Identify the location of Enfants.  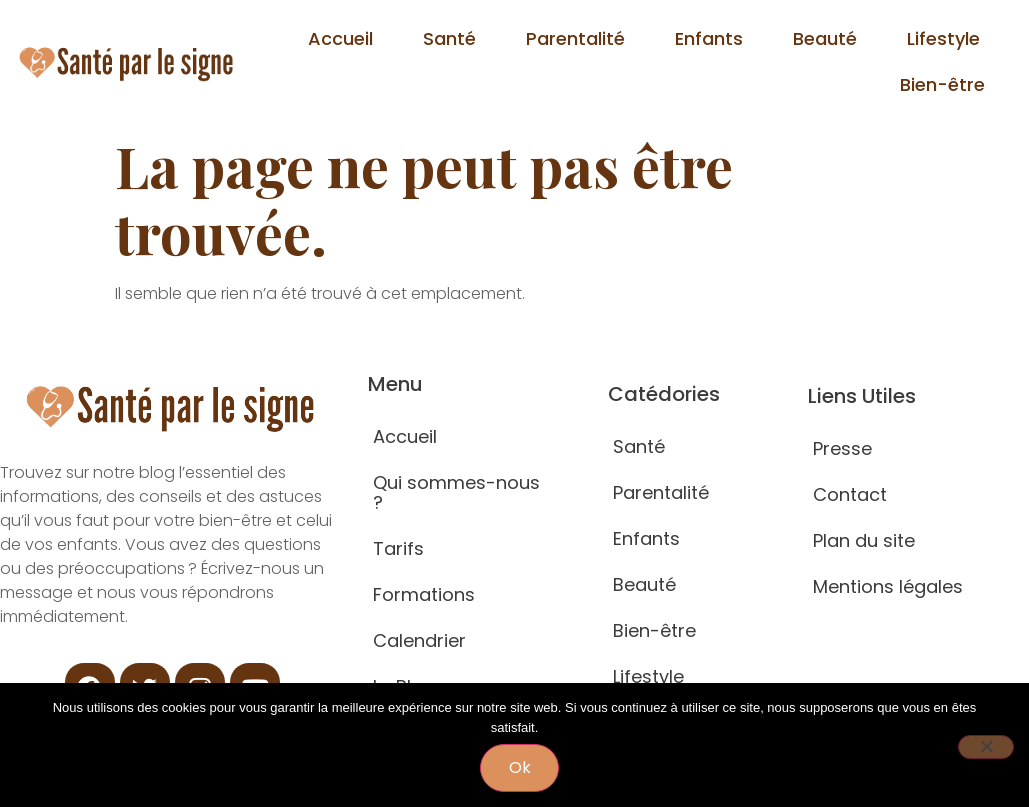
(709, 38).